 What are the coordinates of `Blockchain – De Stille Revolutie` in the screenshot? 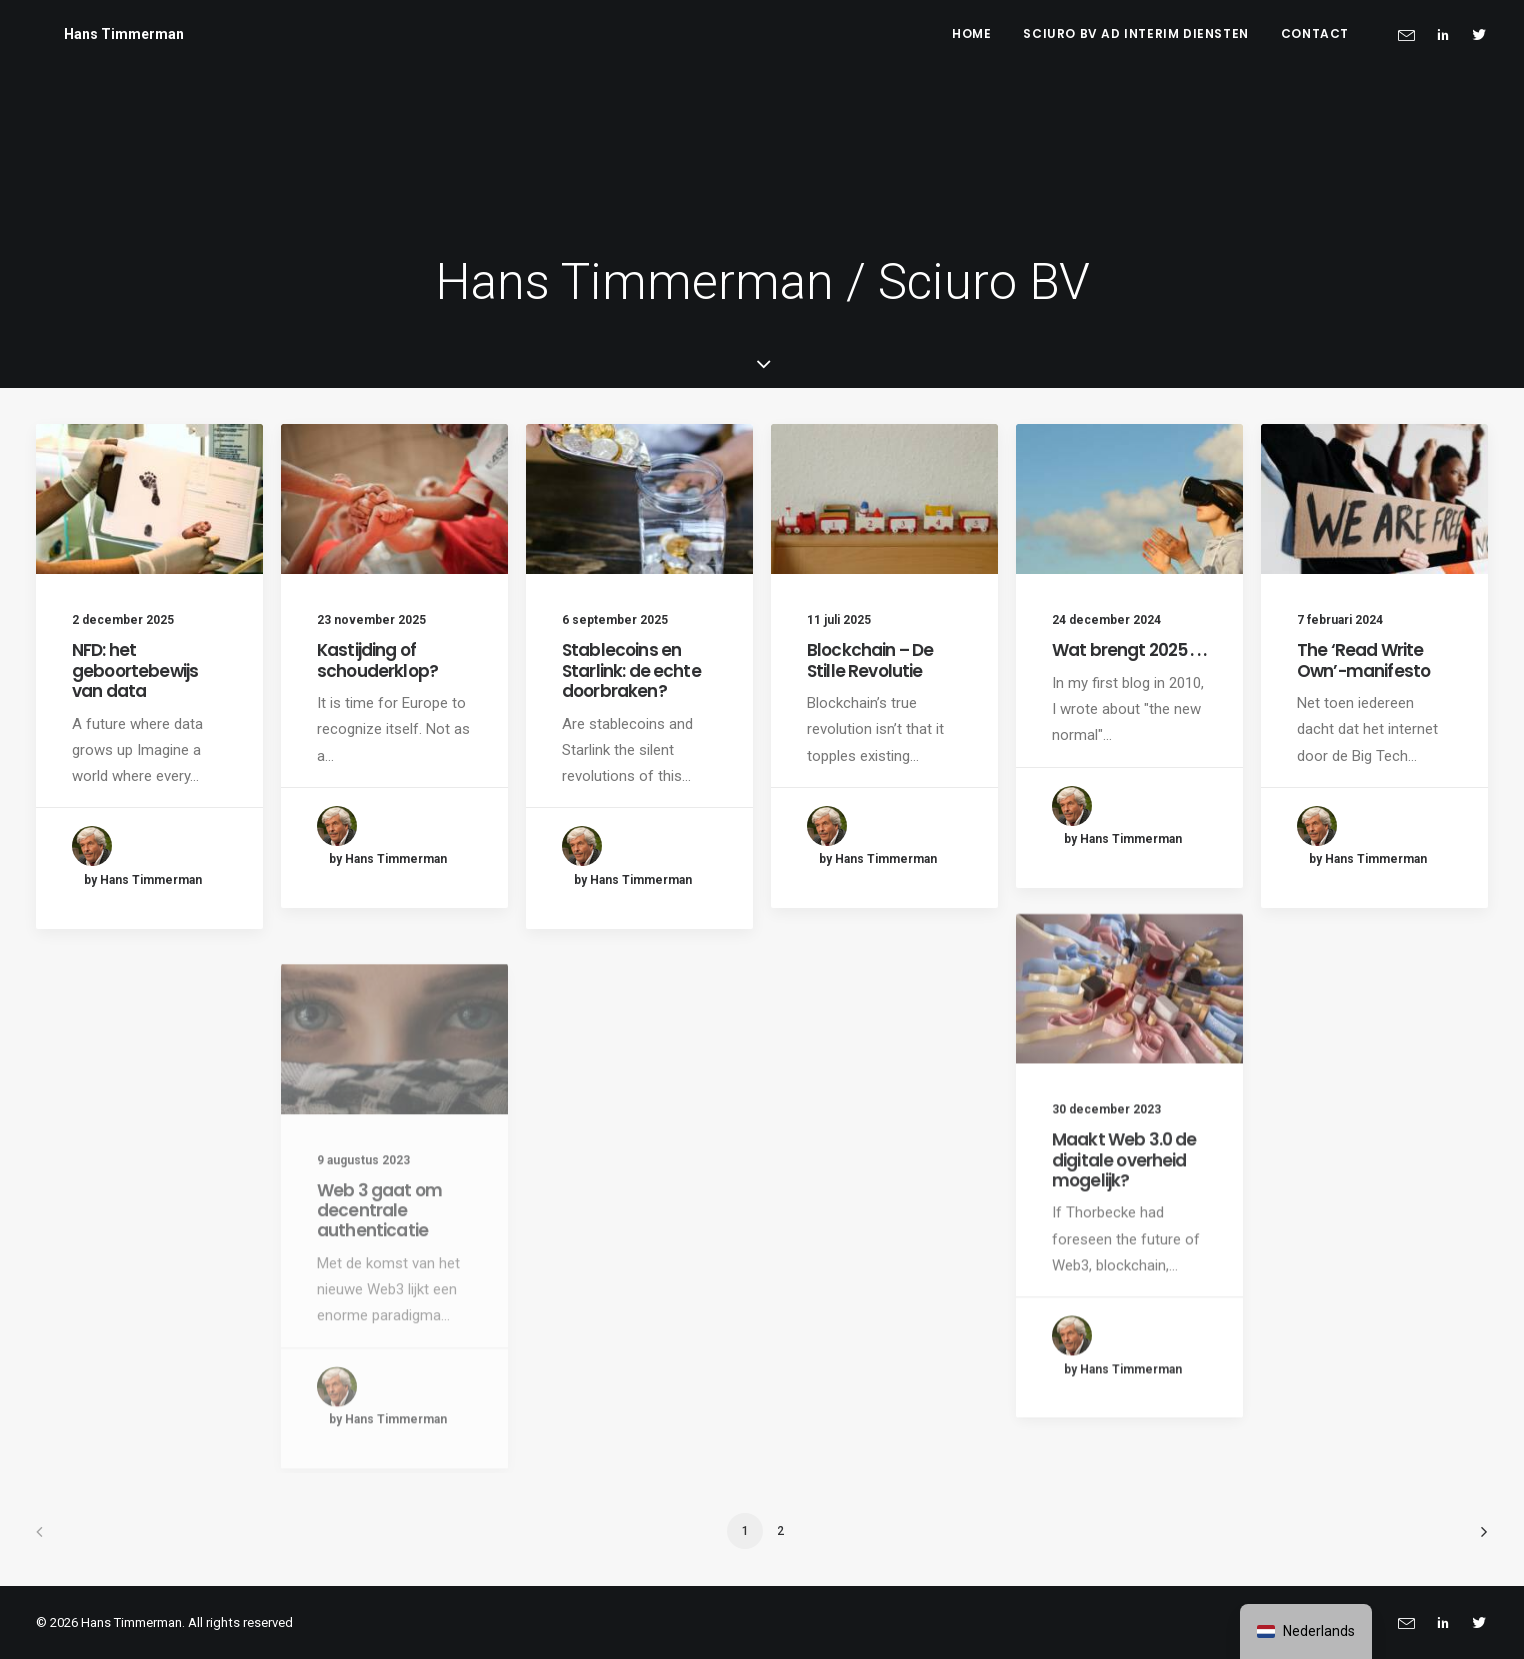 It's located at (870, 660).